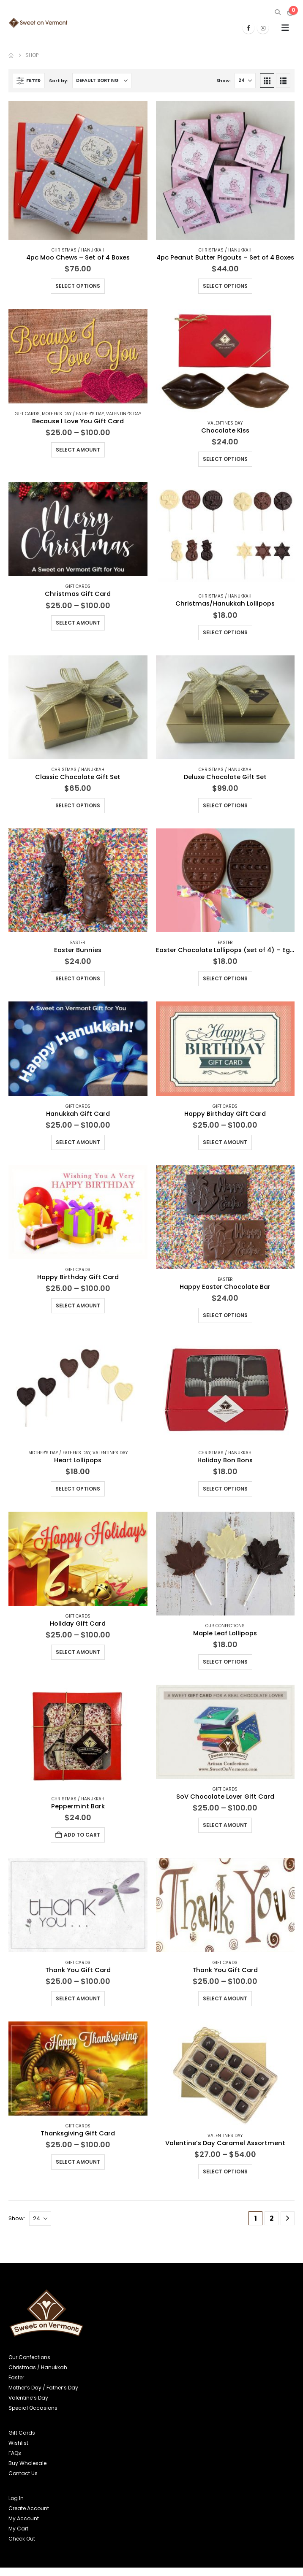 The image size is (303, 2576). What do you see at coordinates (263, 28) in the screenshot?
I see `[Instagram]` at bounding box center [263, 28].